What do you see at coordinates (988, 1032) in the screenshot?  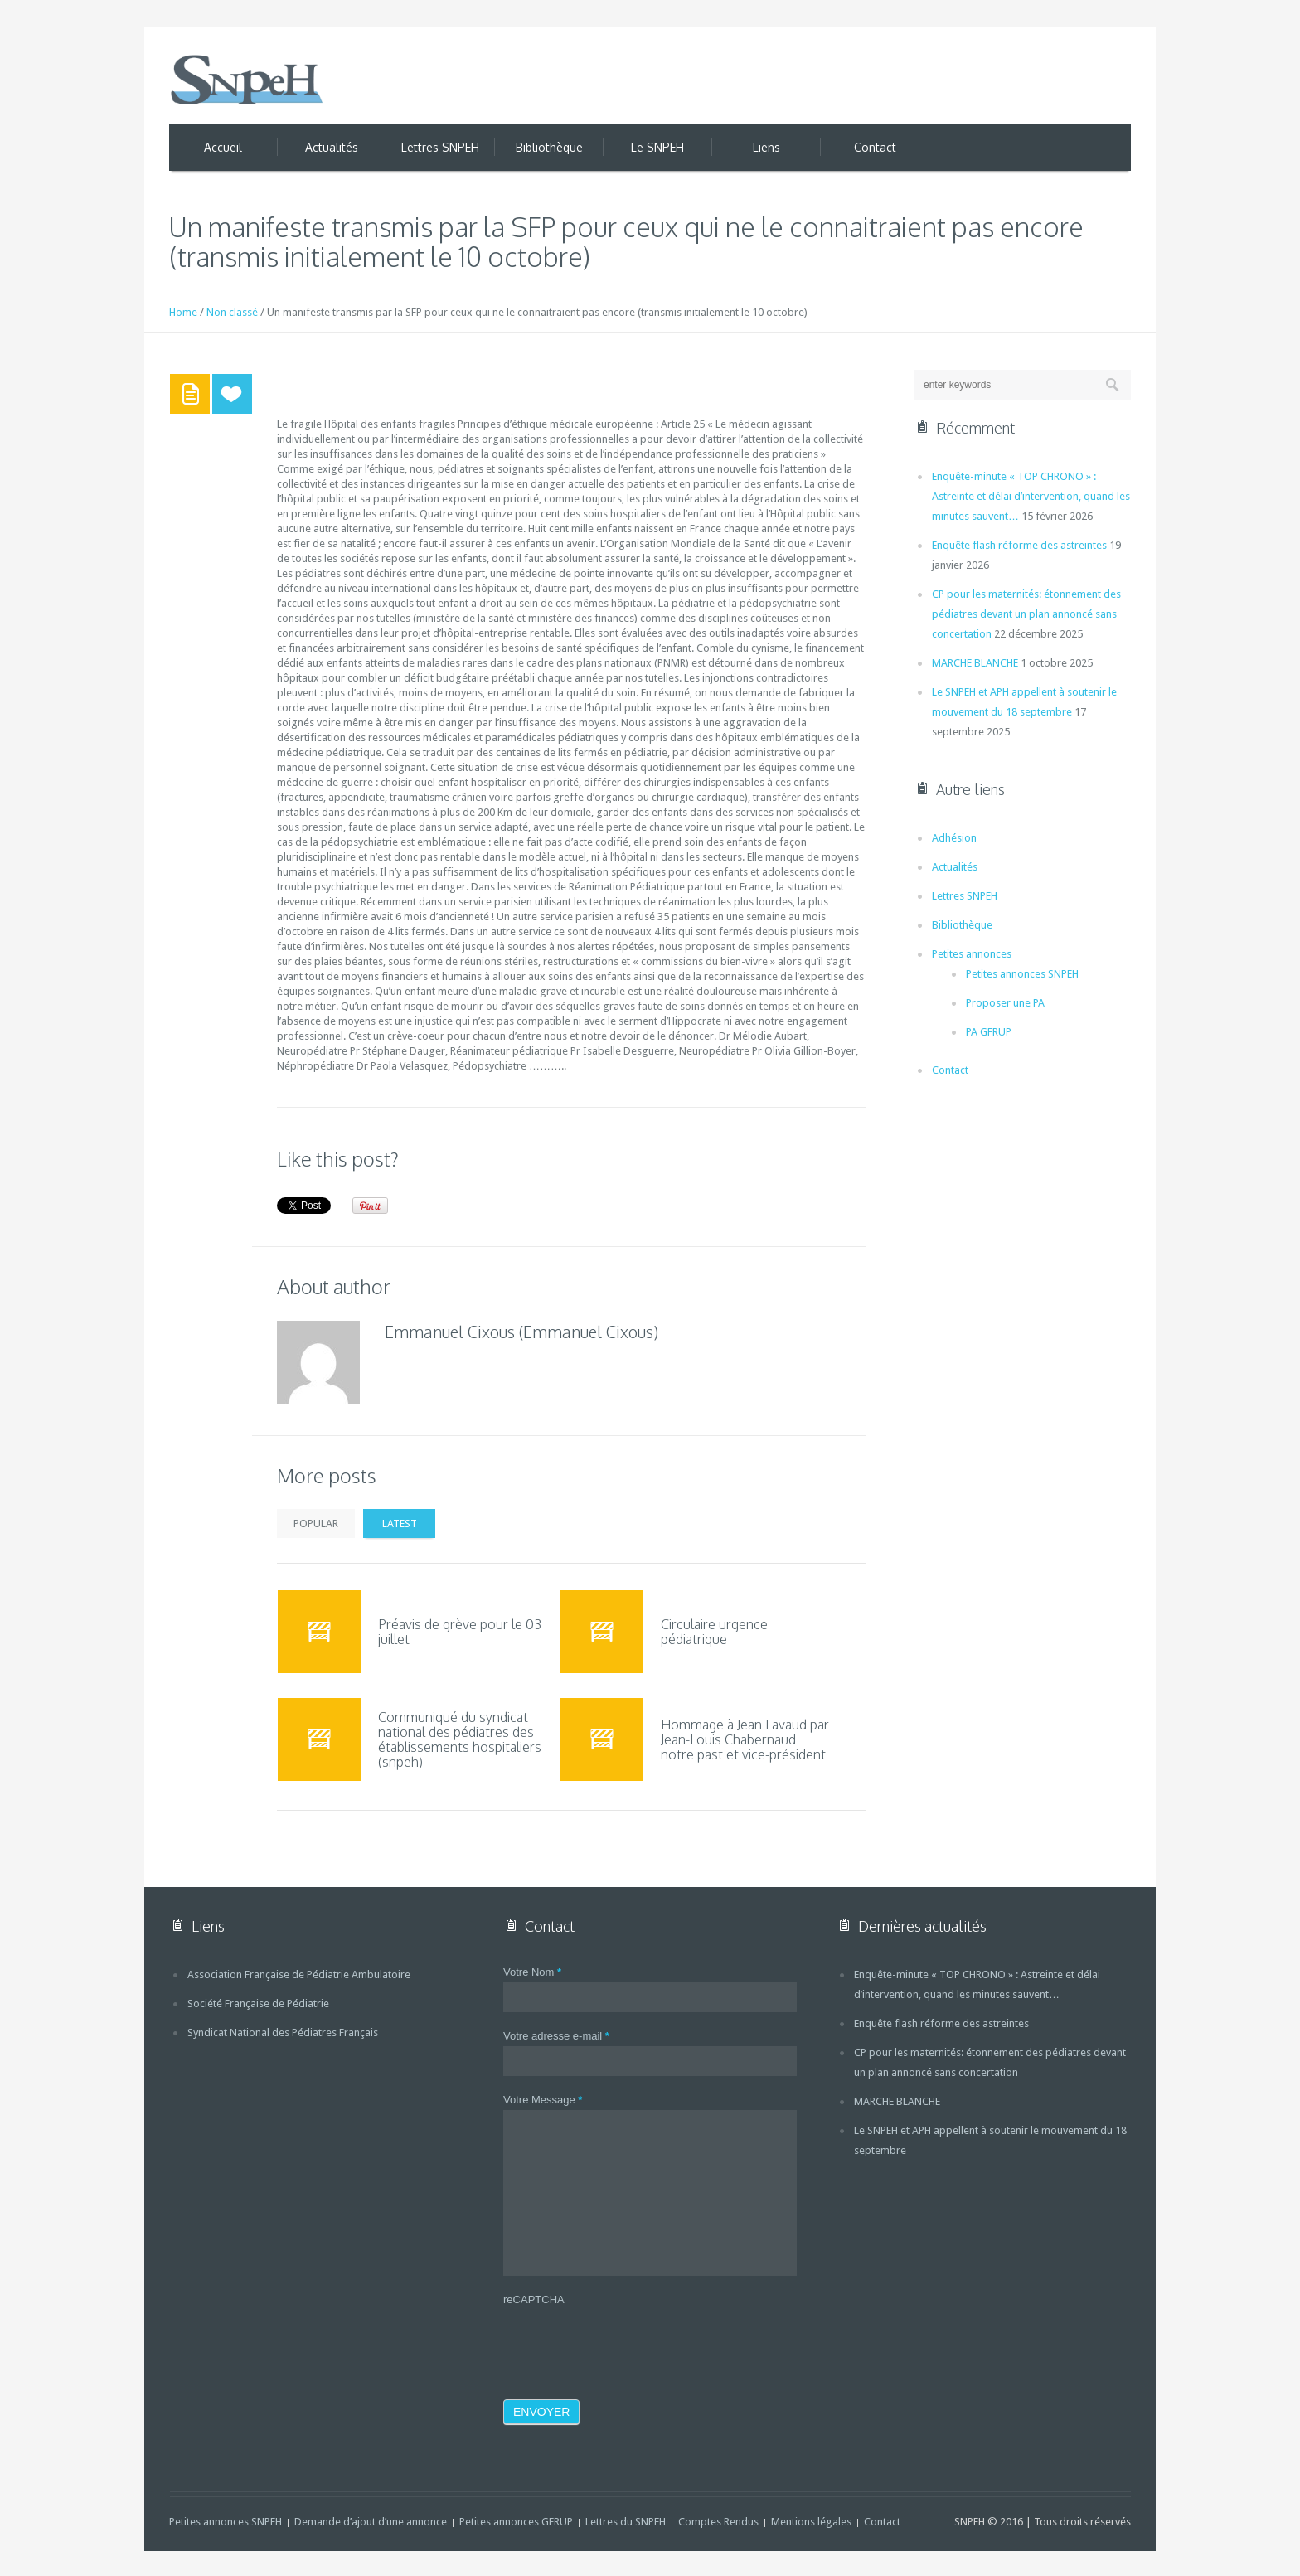 I see `PA GFRUP` at bounding box center [988, 1032].